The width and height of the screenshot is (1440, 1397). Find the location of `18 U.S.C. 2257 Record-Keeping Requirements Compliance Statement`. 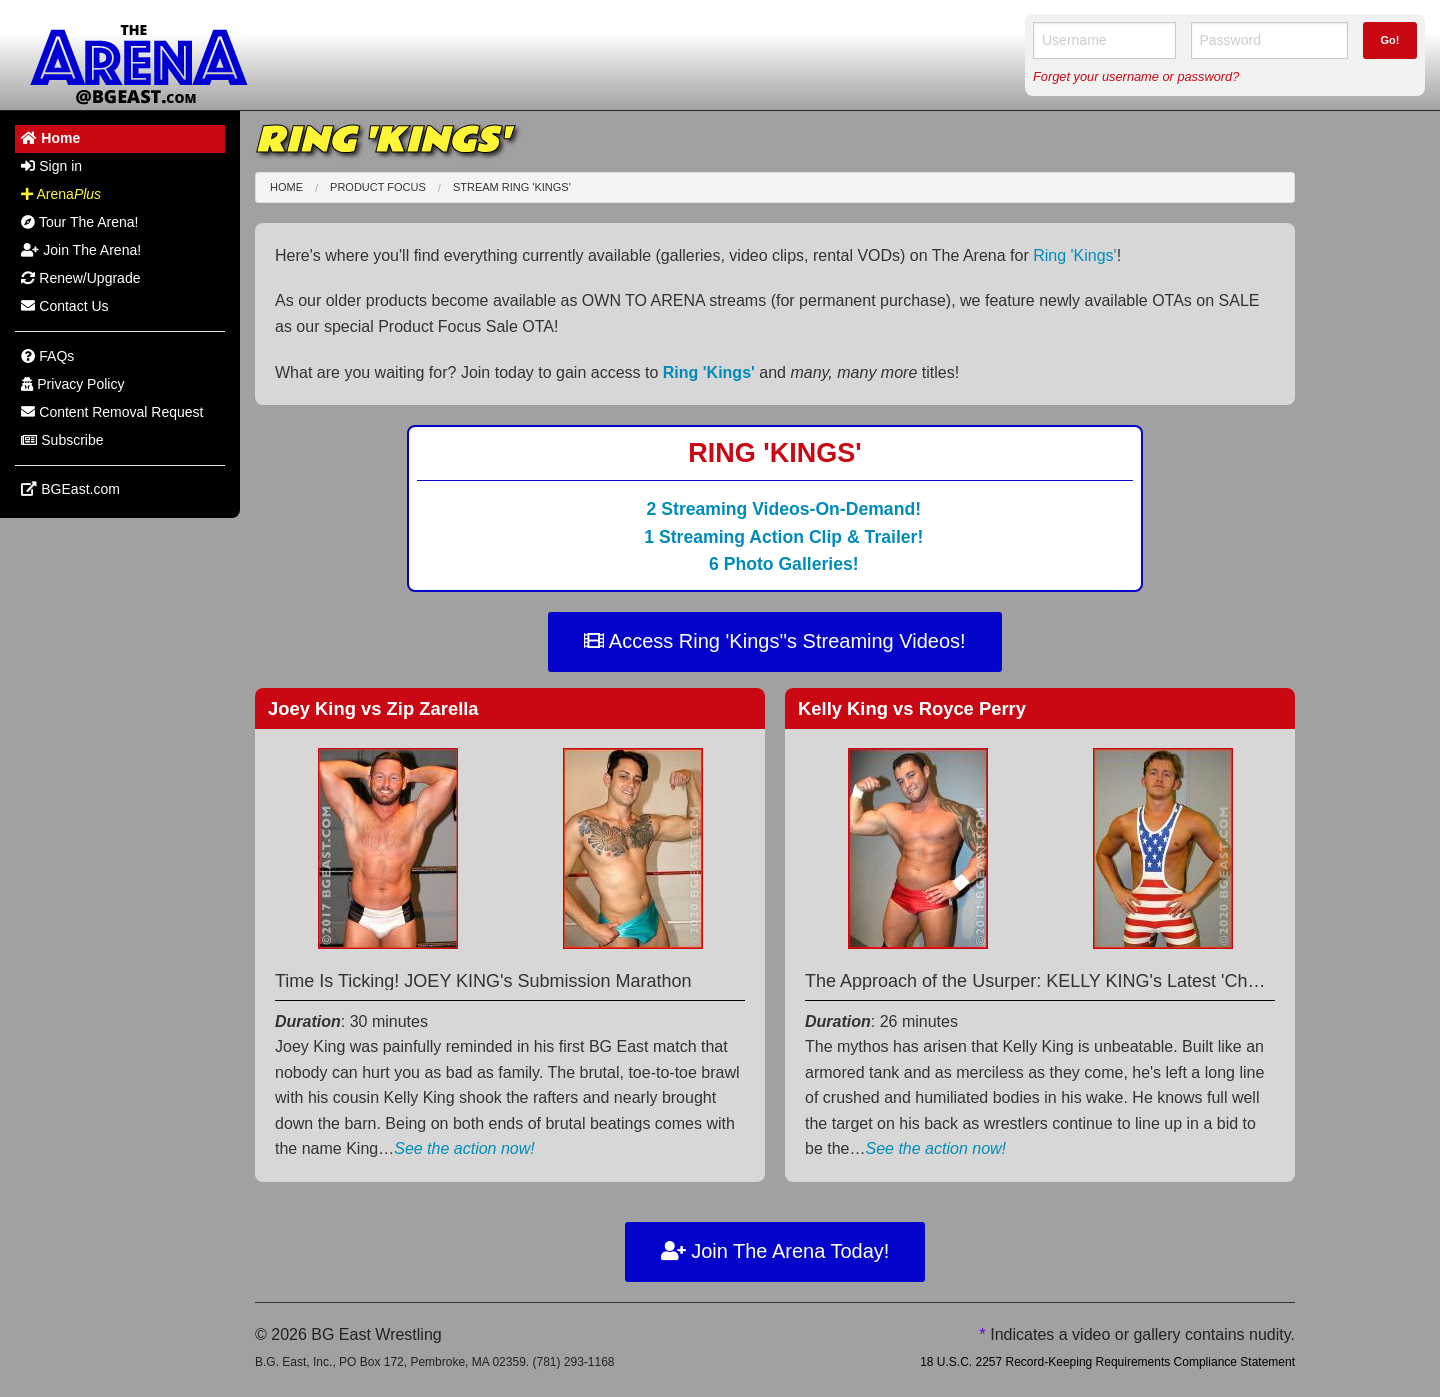

18 U.S.C. 2257 Record-Keeping Requirements Compliance Statement is located at coordinates (1107, 1362).